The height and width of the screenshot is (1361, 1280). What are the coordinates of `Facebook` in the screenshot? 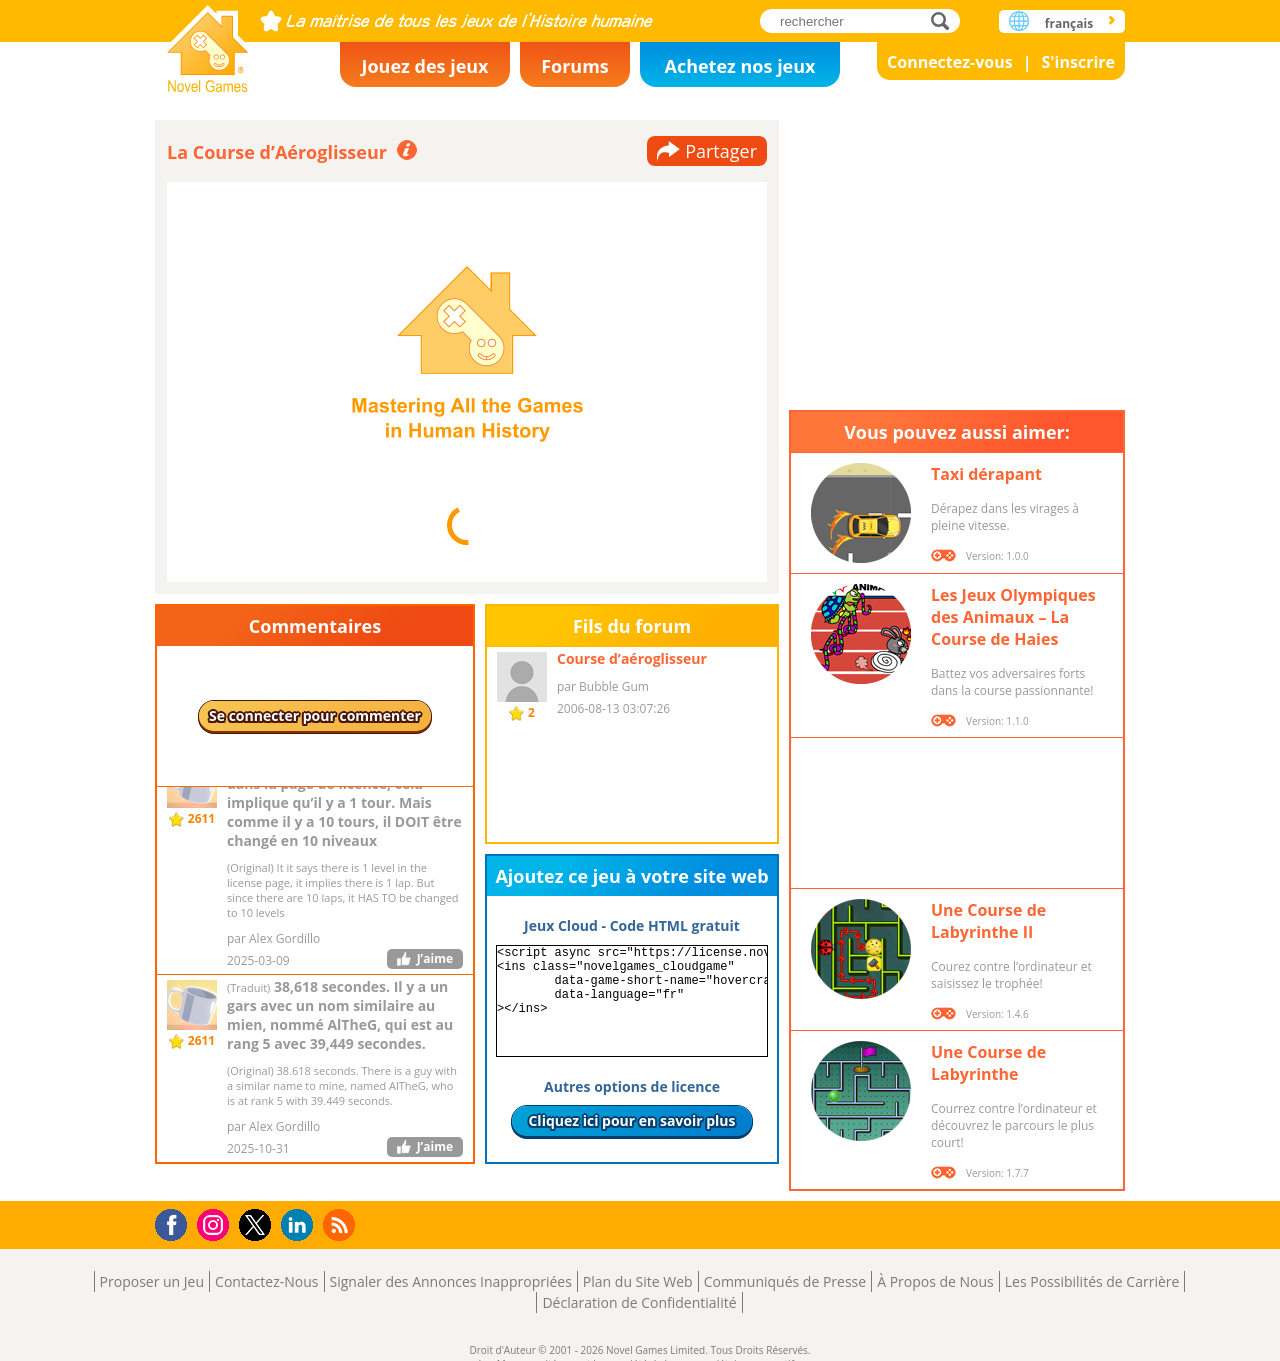 It's located at (176, 1222).